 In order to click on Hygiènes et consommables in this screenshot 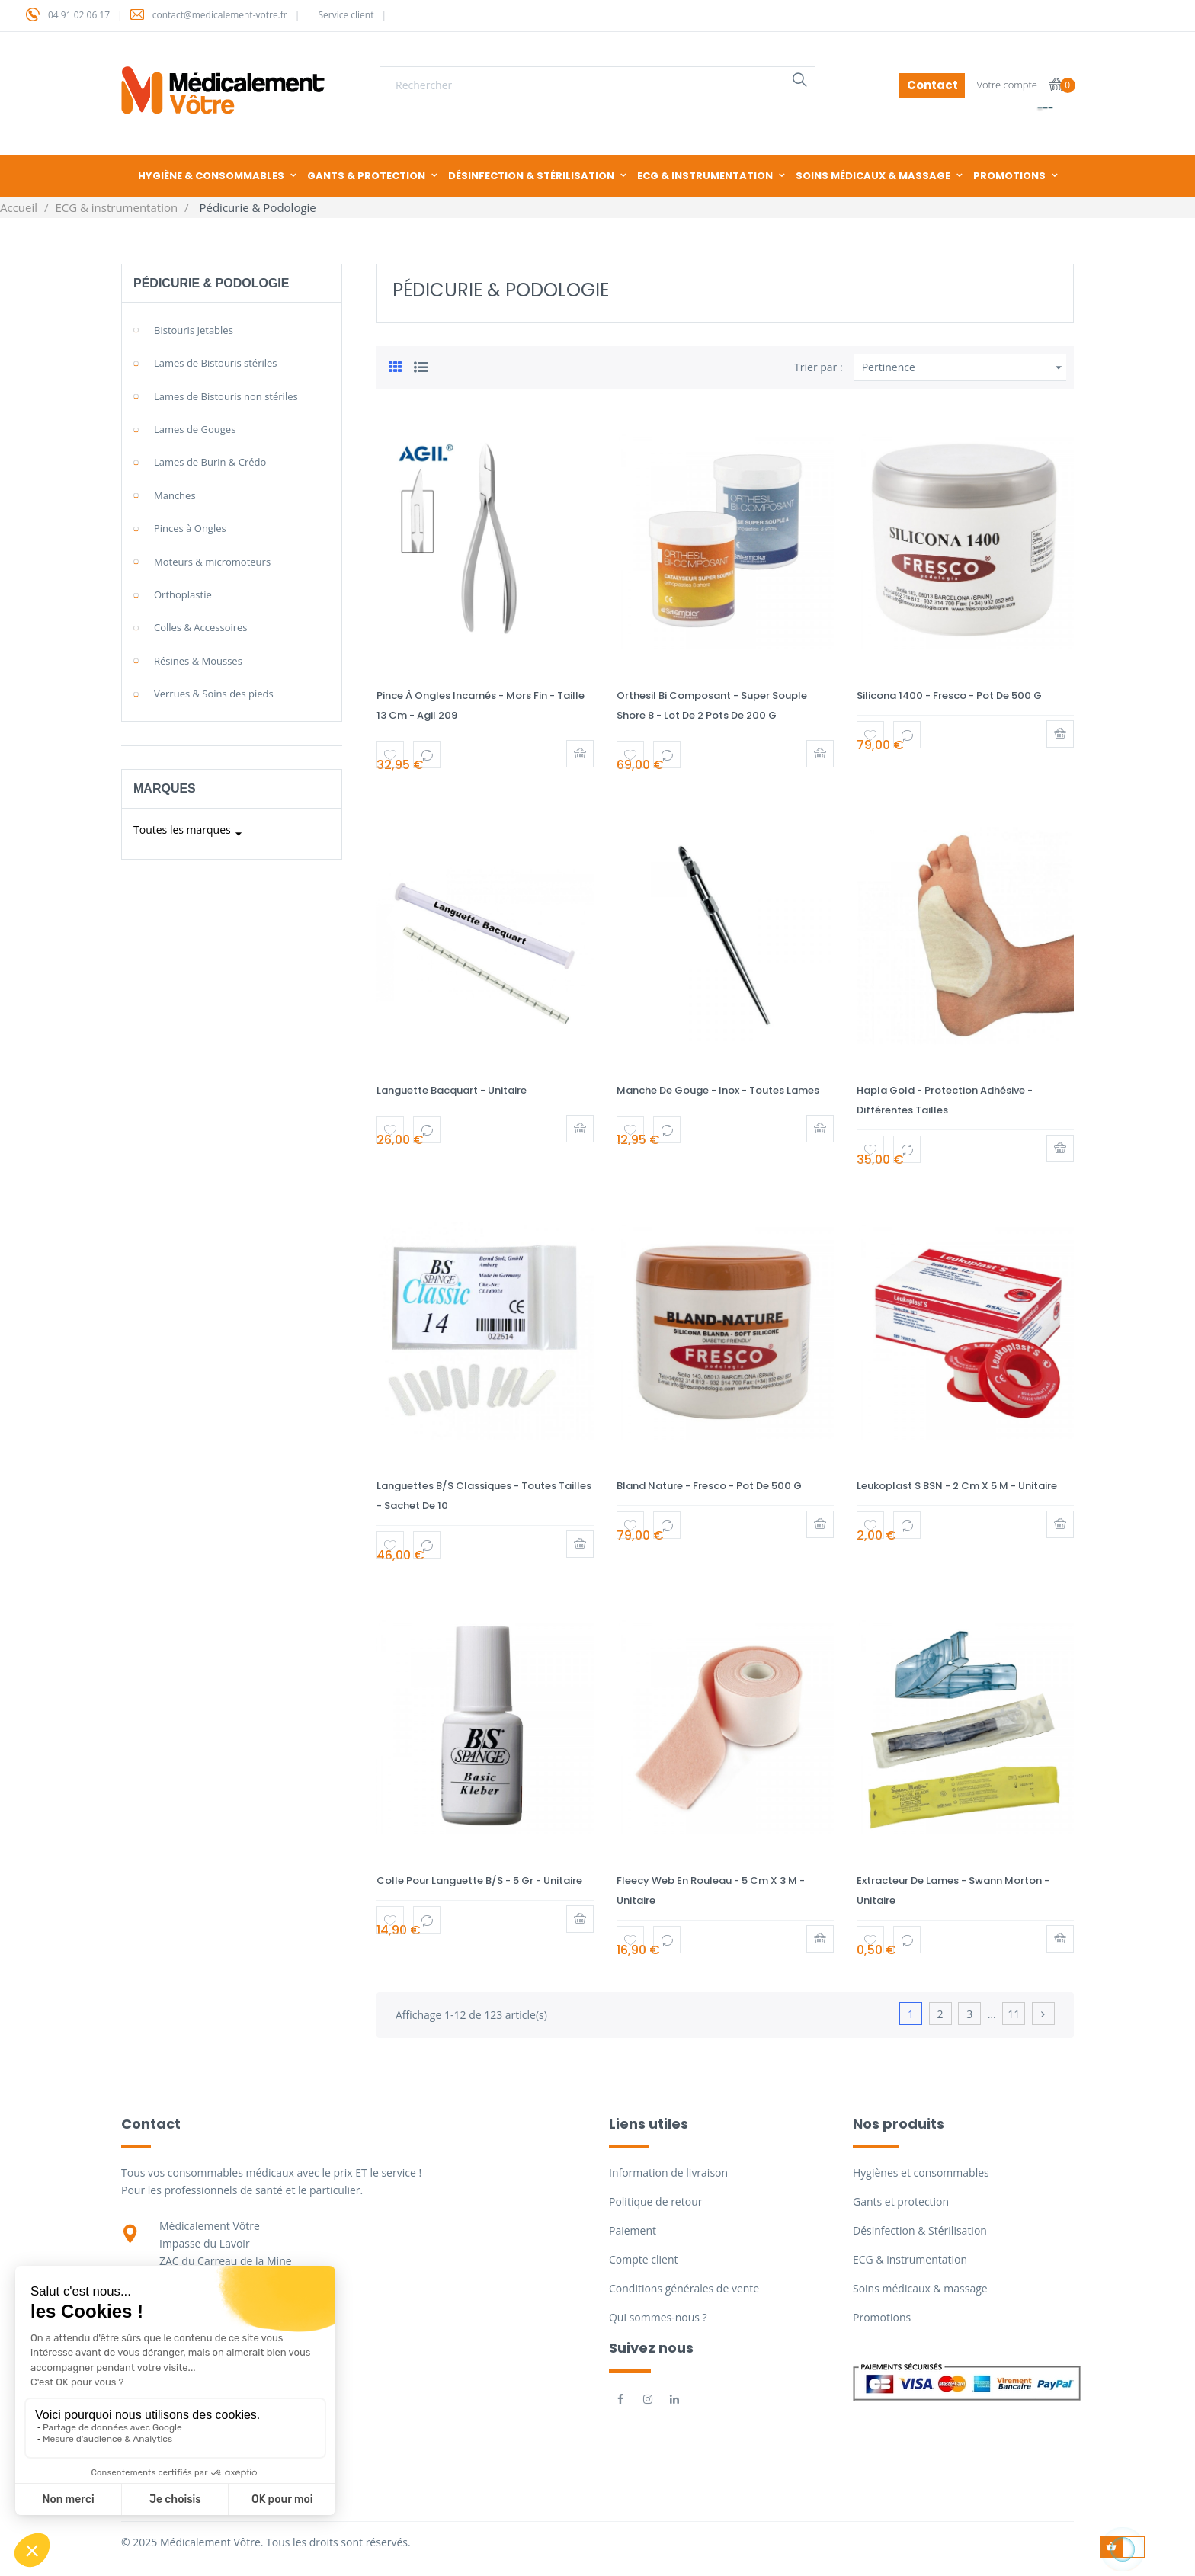, I will do `click(921, 2172)`.